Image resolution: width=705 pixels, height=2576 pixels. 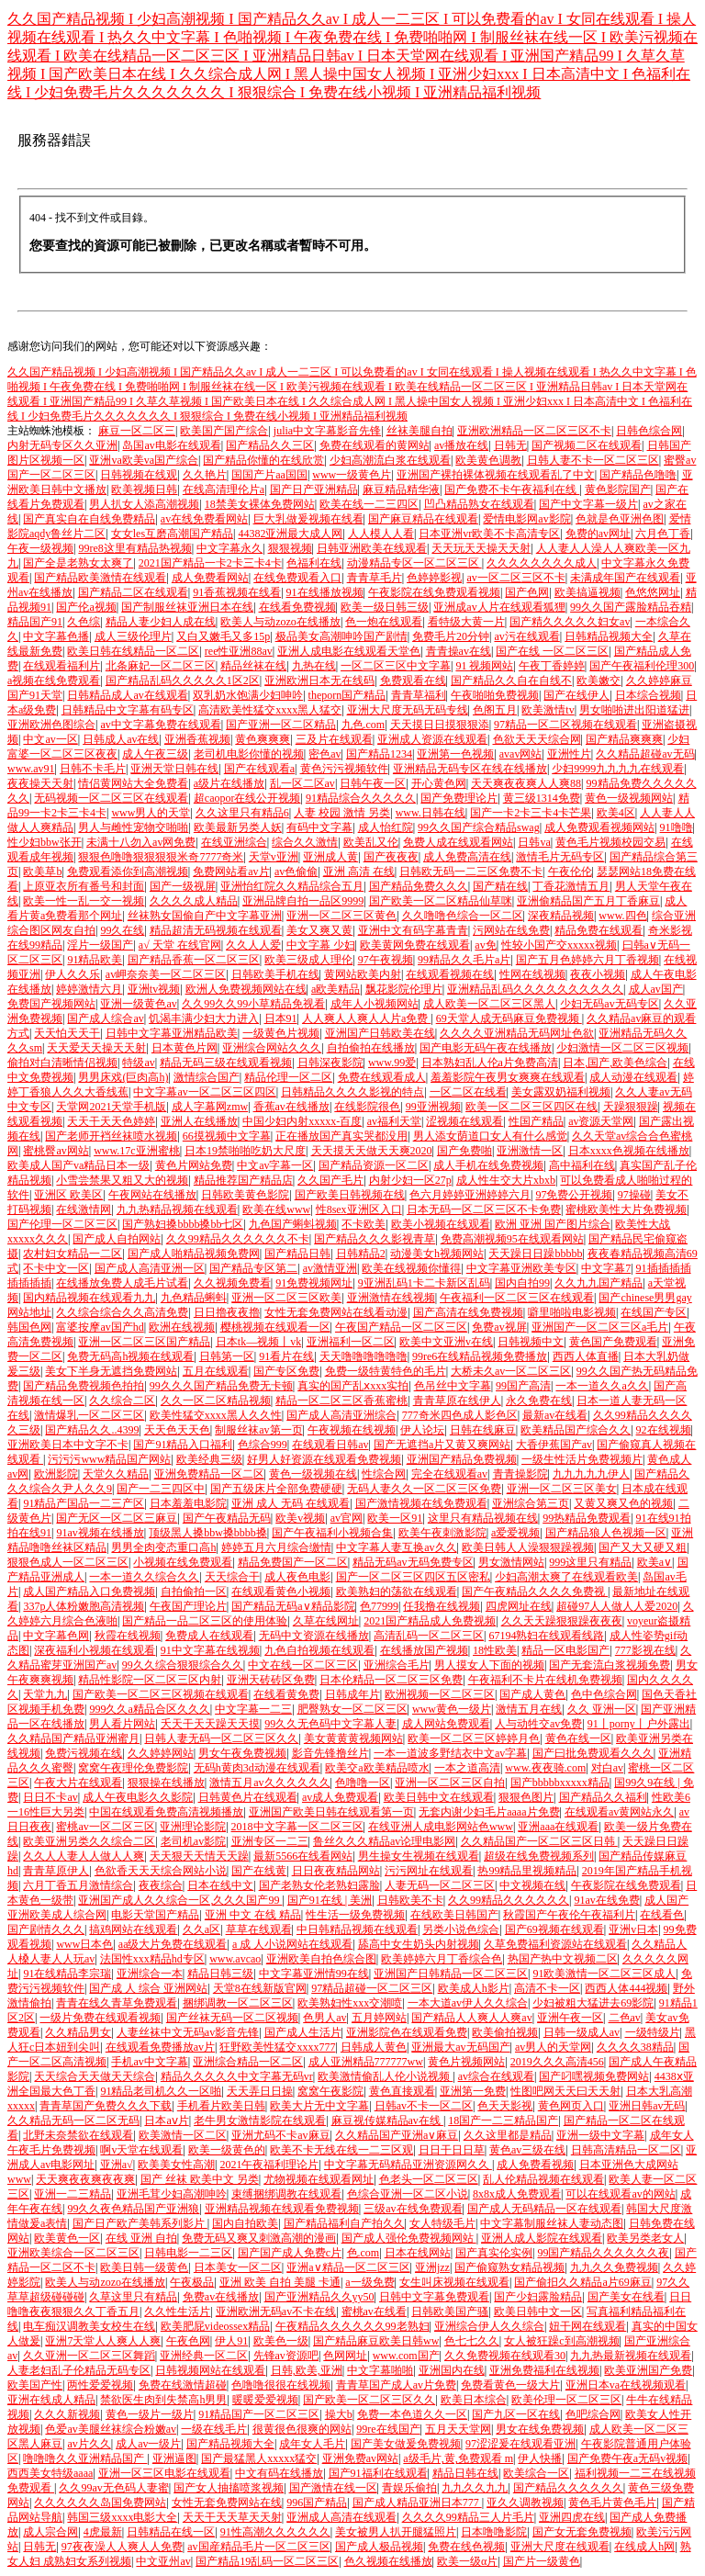 I want to click on 久草免费福利资源站在线观看, so click(x=555, y=1944).